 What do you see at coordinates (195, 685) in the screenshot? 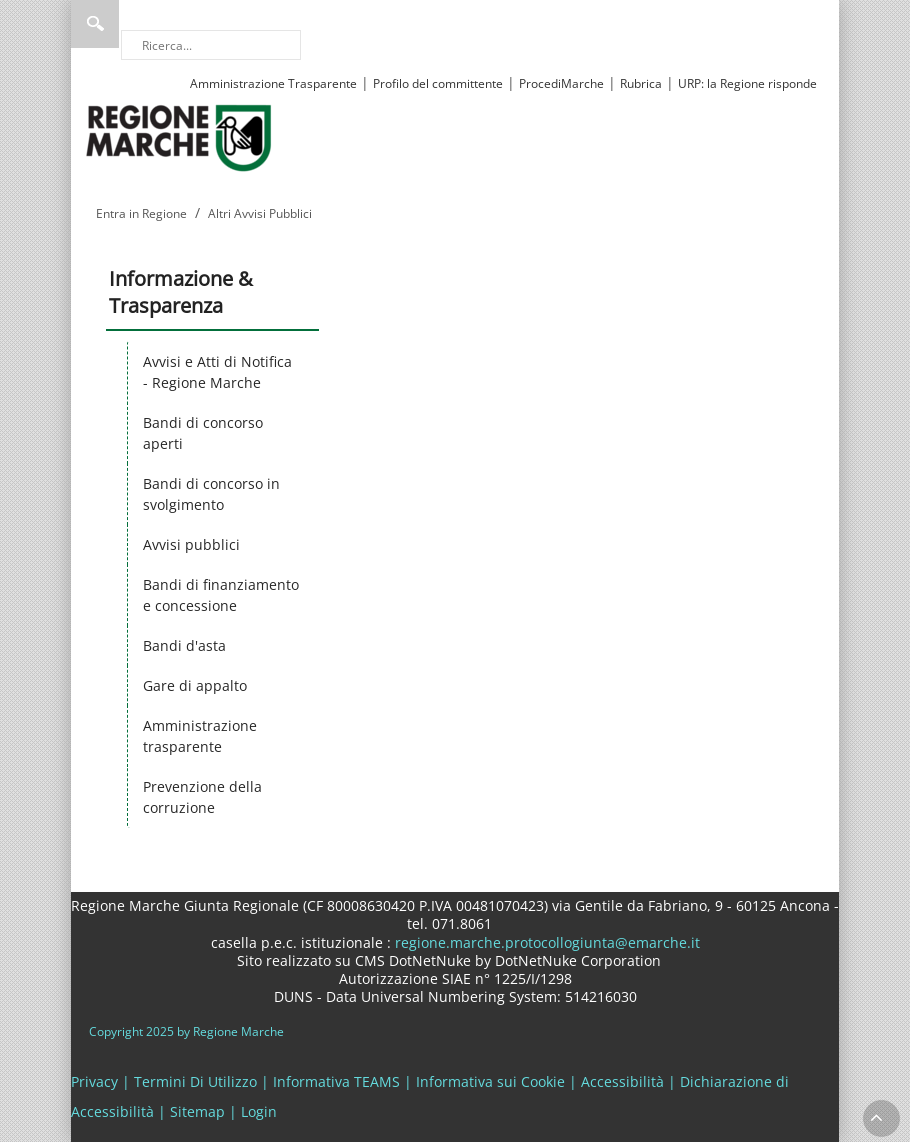
I see `Gare di appalto` at bounding box center [195, 685].